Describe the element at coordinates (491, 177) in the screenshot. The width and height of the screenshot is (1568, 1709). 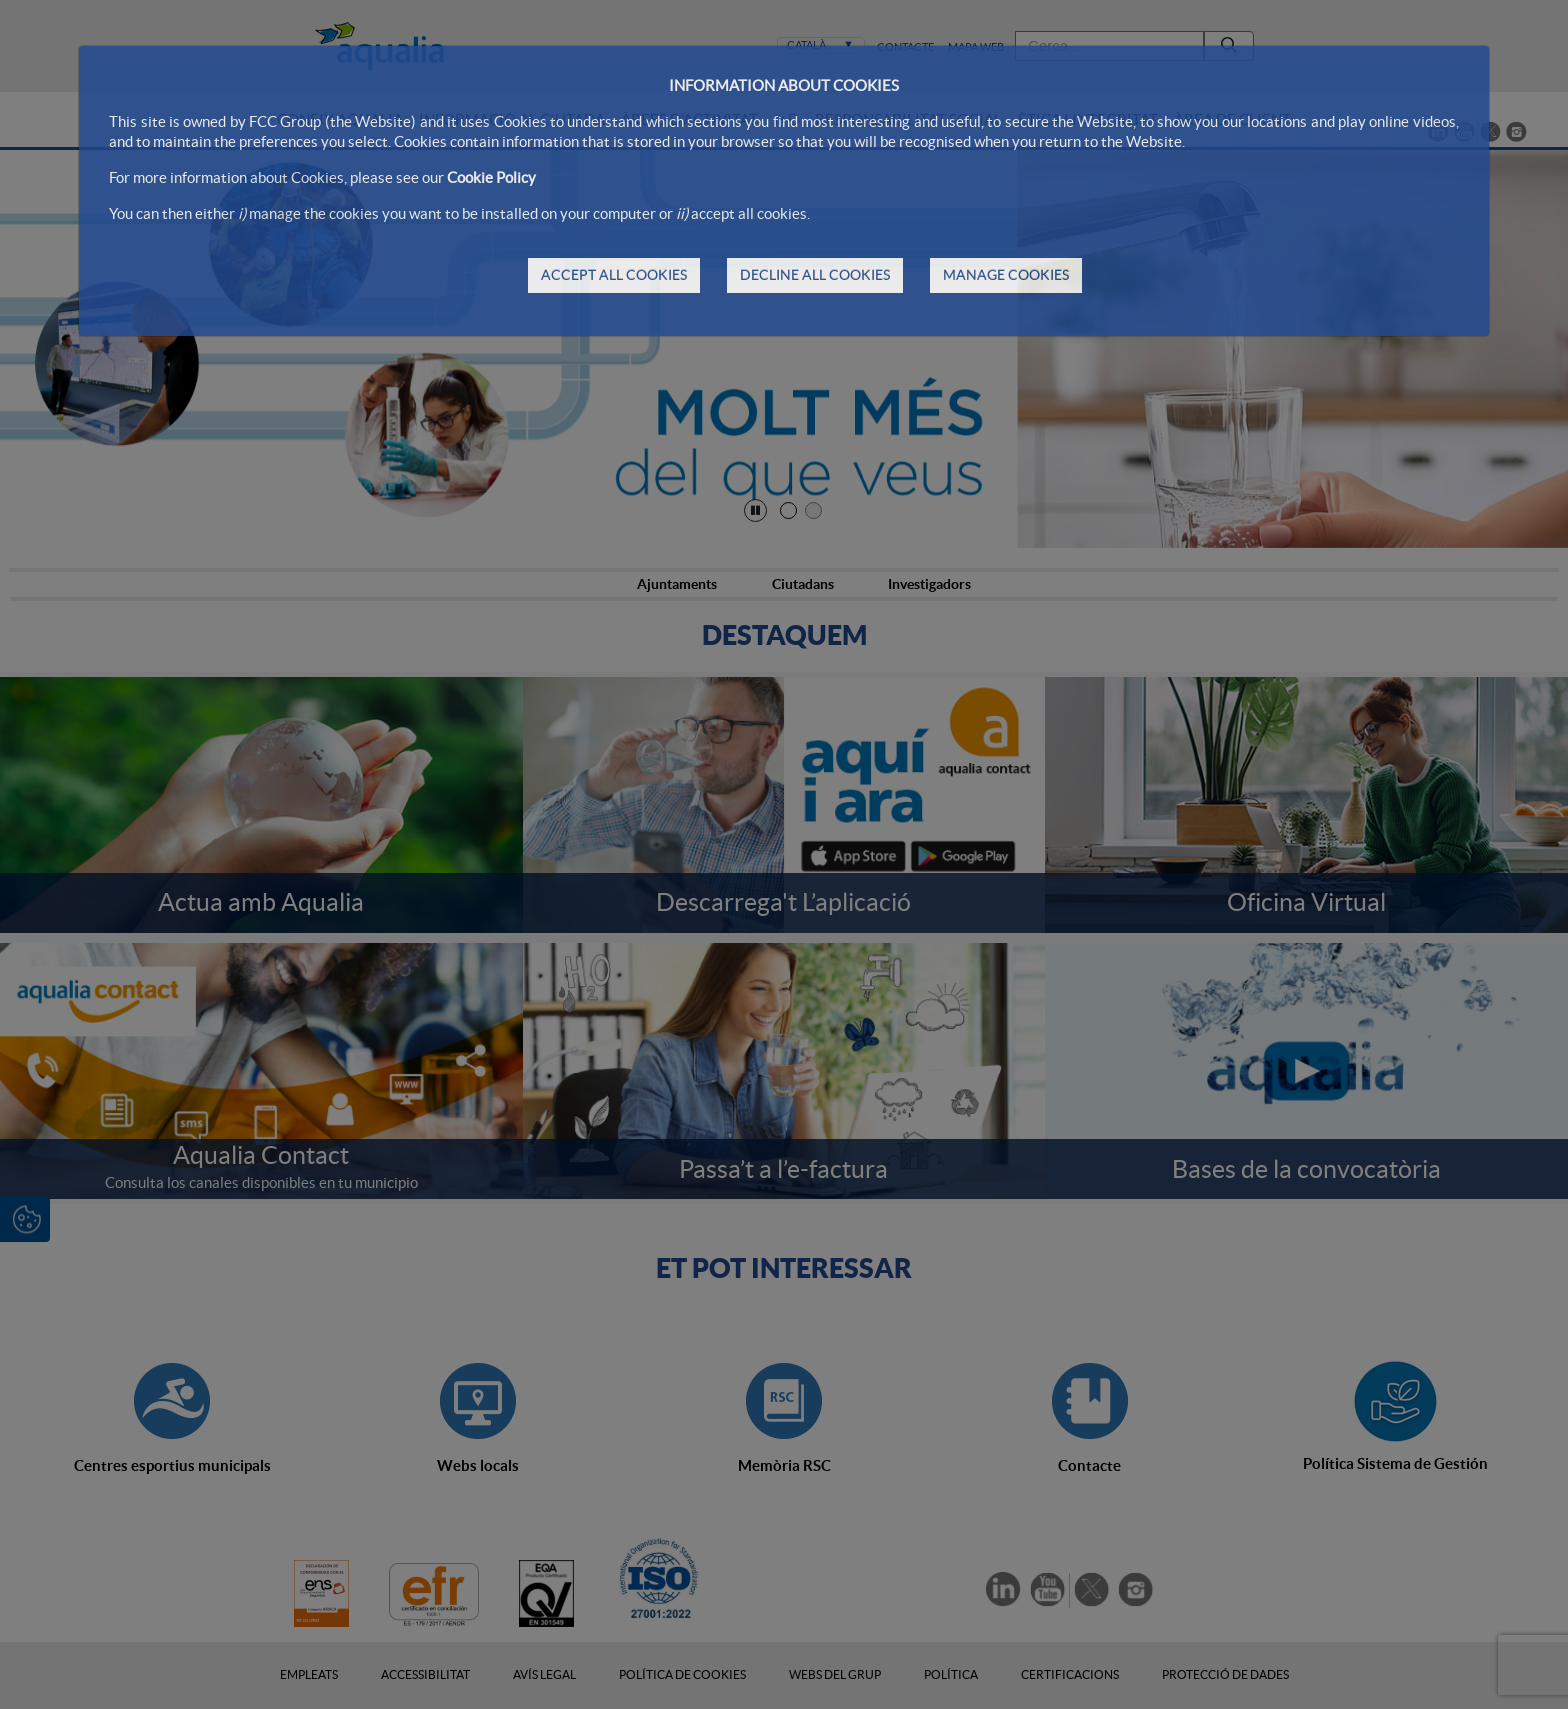
I see `Cookie Policy` at that location.